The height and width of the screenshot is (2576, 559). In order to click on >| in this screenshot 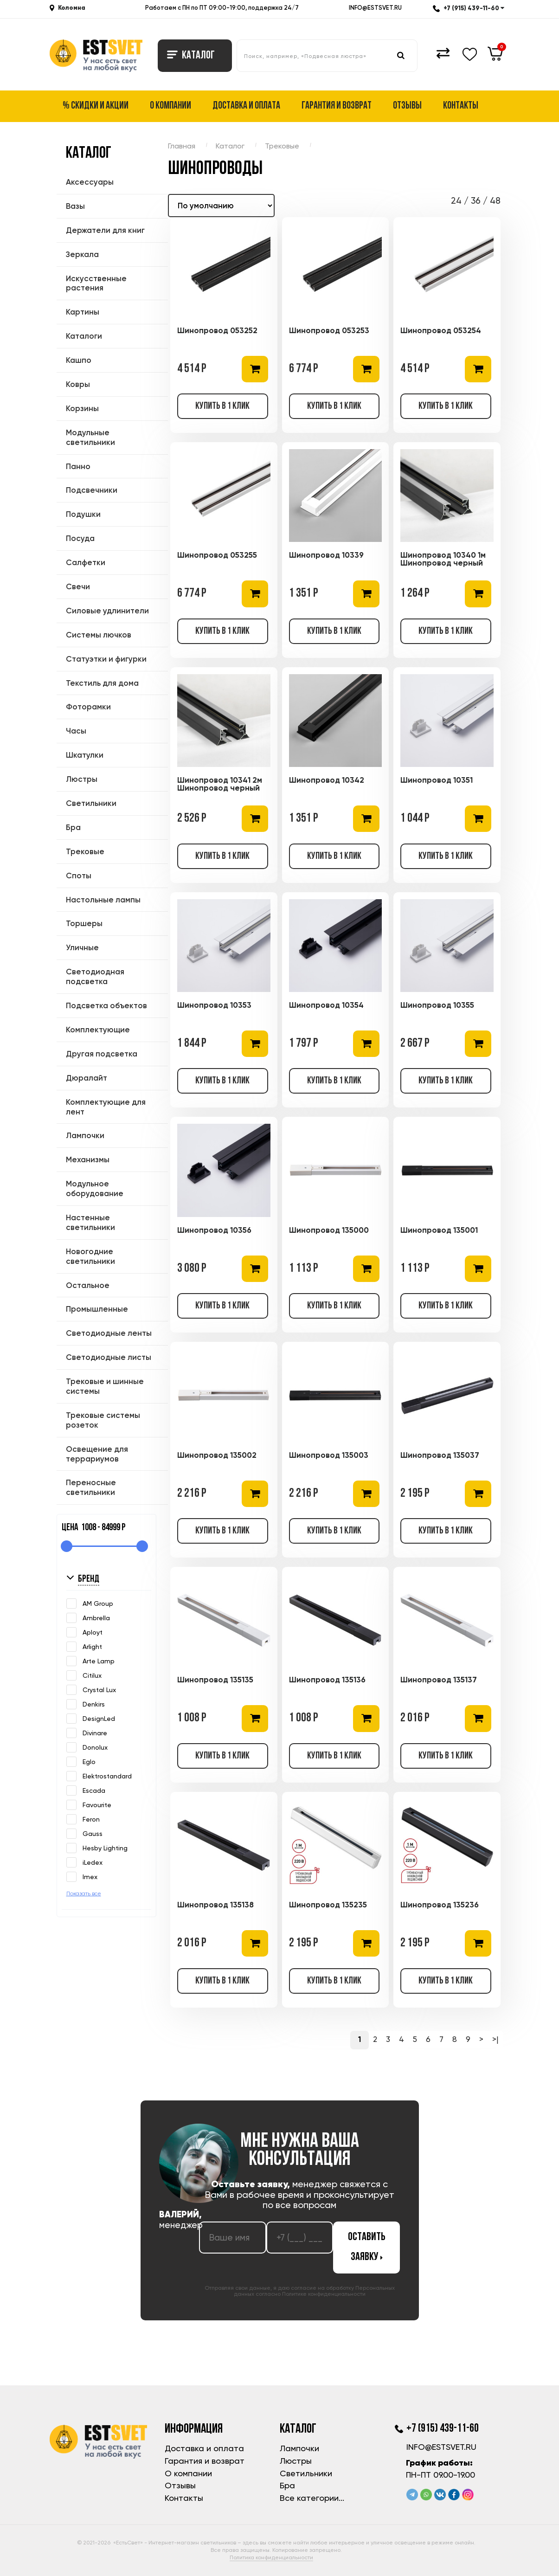, I will do `click(495, 2039)`.